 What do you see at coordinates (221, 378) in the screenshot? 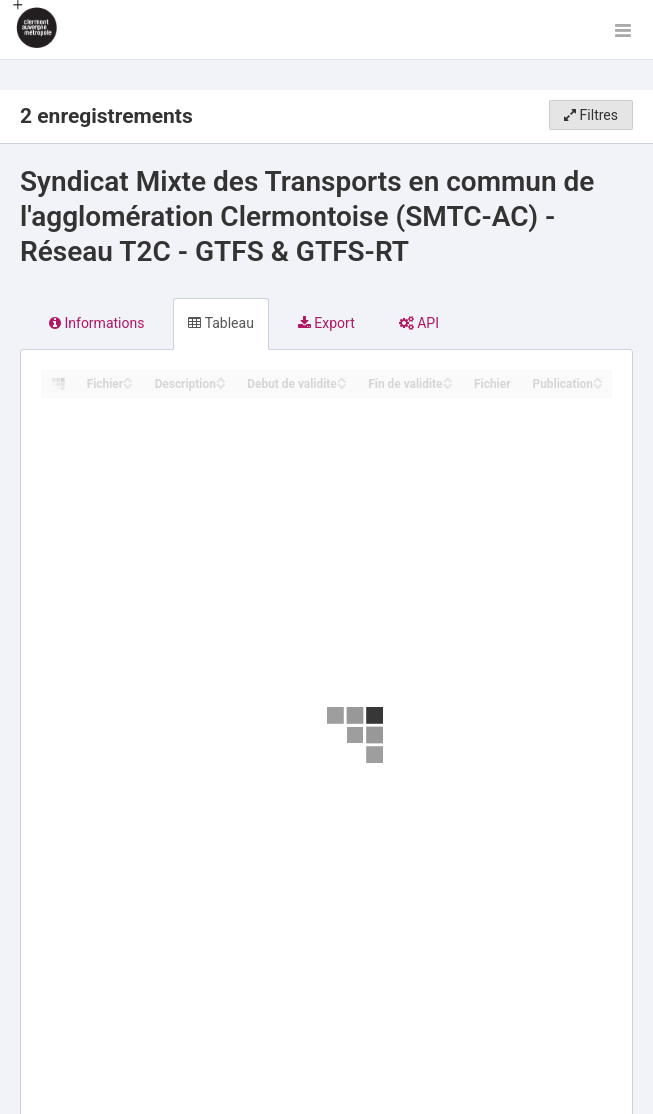
I see `[Sort column Description in ascending order]` at bounding box center [221, 378].